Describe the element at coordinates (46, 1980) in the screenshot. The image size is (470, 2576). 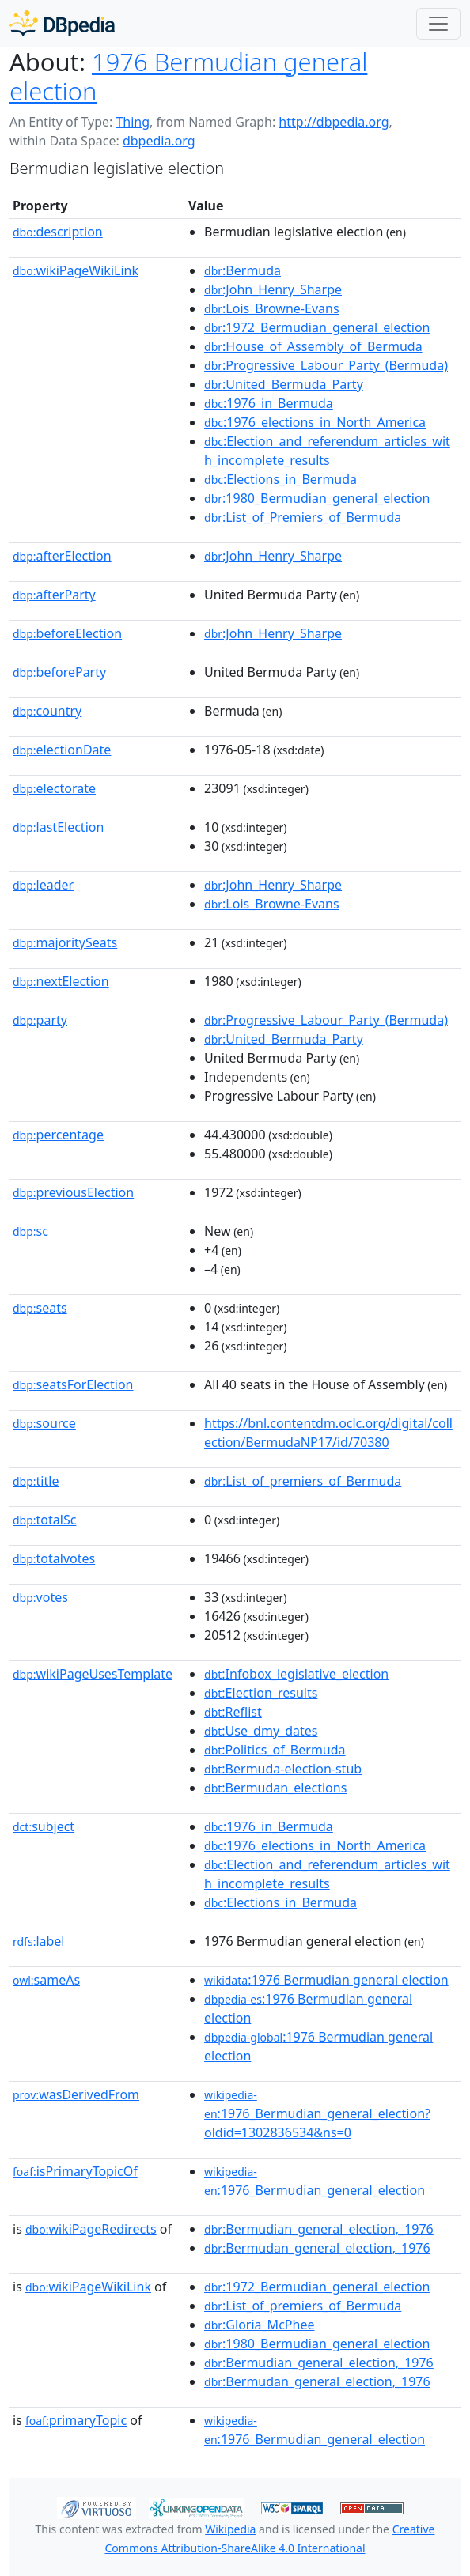
I see `sameAs` at that location.